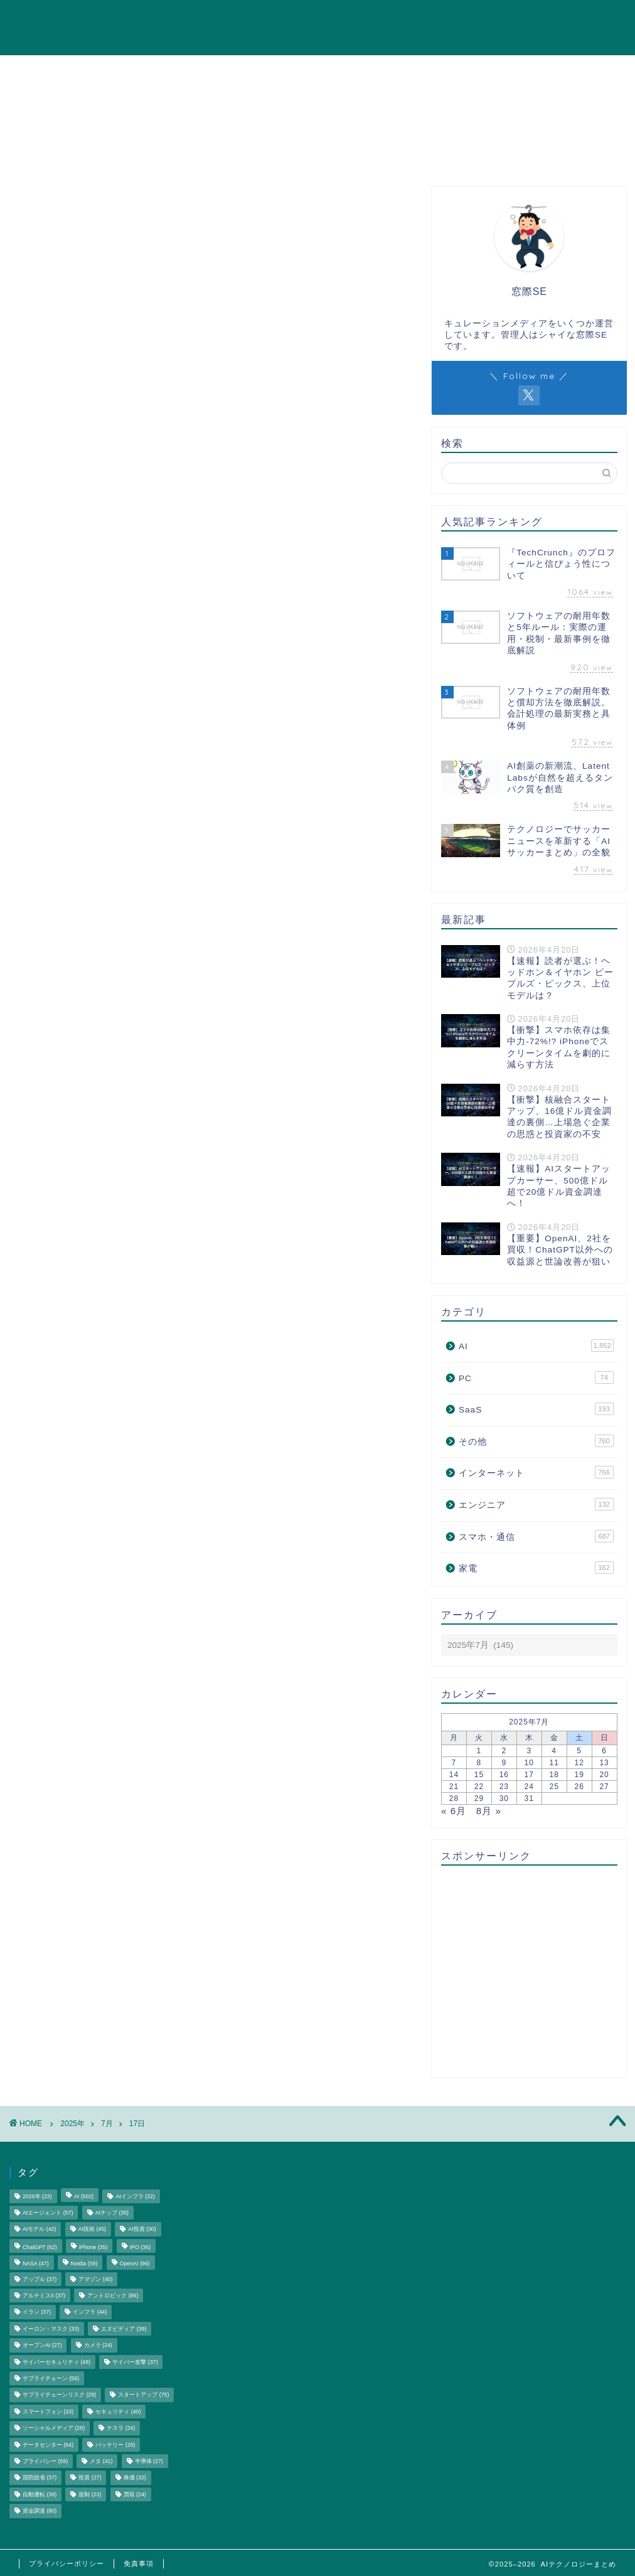 The width and height of the screenshot is (635, 2576). What do you see at coordinates (598, 19) in the screenshot?
I see `その他` at bounding box center [598, 19].